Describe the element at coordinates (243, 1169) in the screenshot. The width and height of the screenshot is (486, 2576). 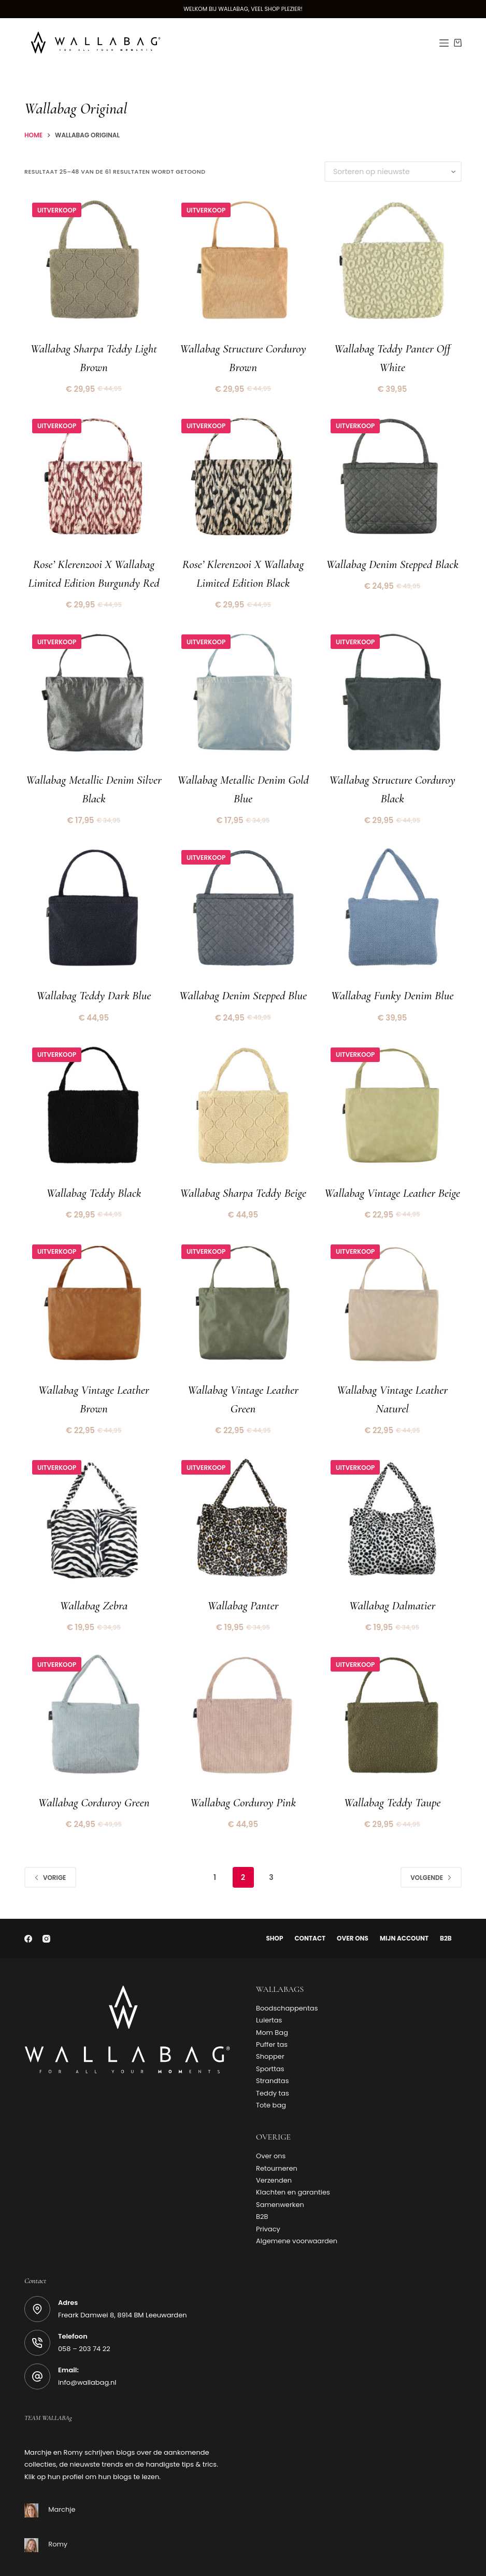
I see `Wallabag Sharpa Teddy Beige` at that location.